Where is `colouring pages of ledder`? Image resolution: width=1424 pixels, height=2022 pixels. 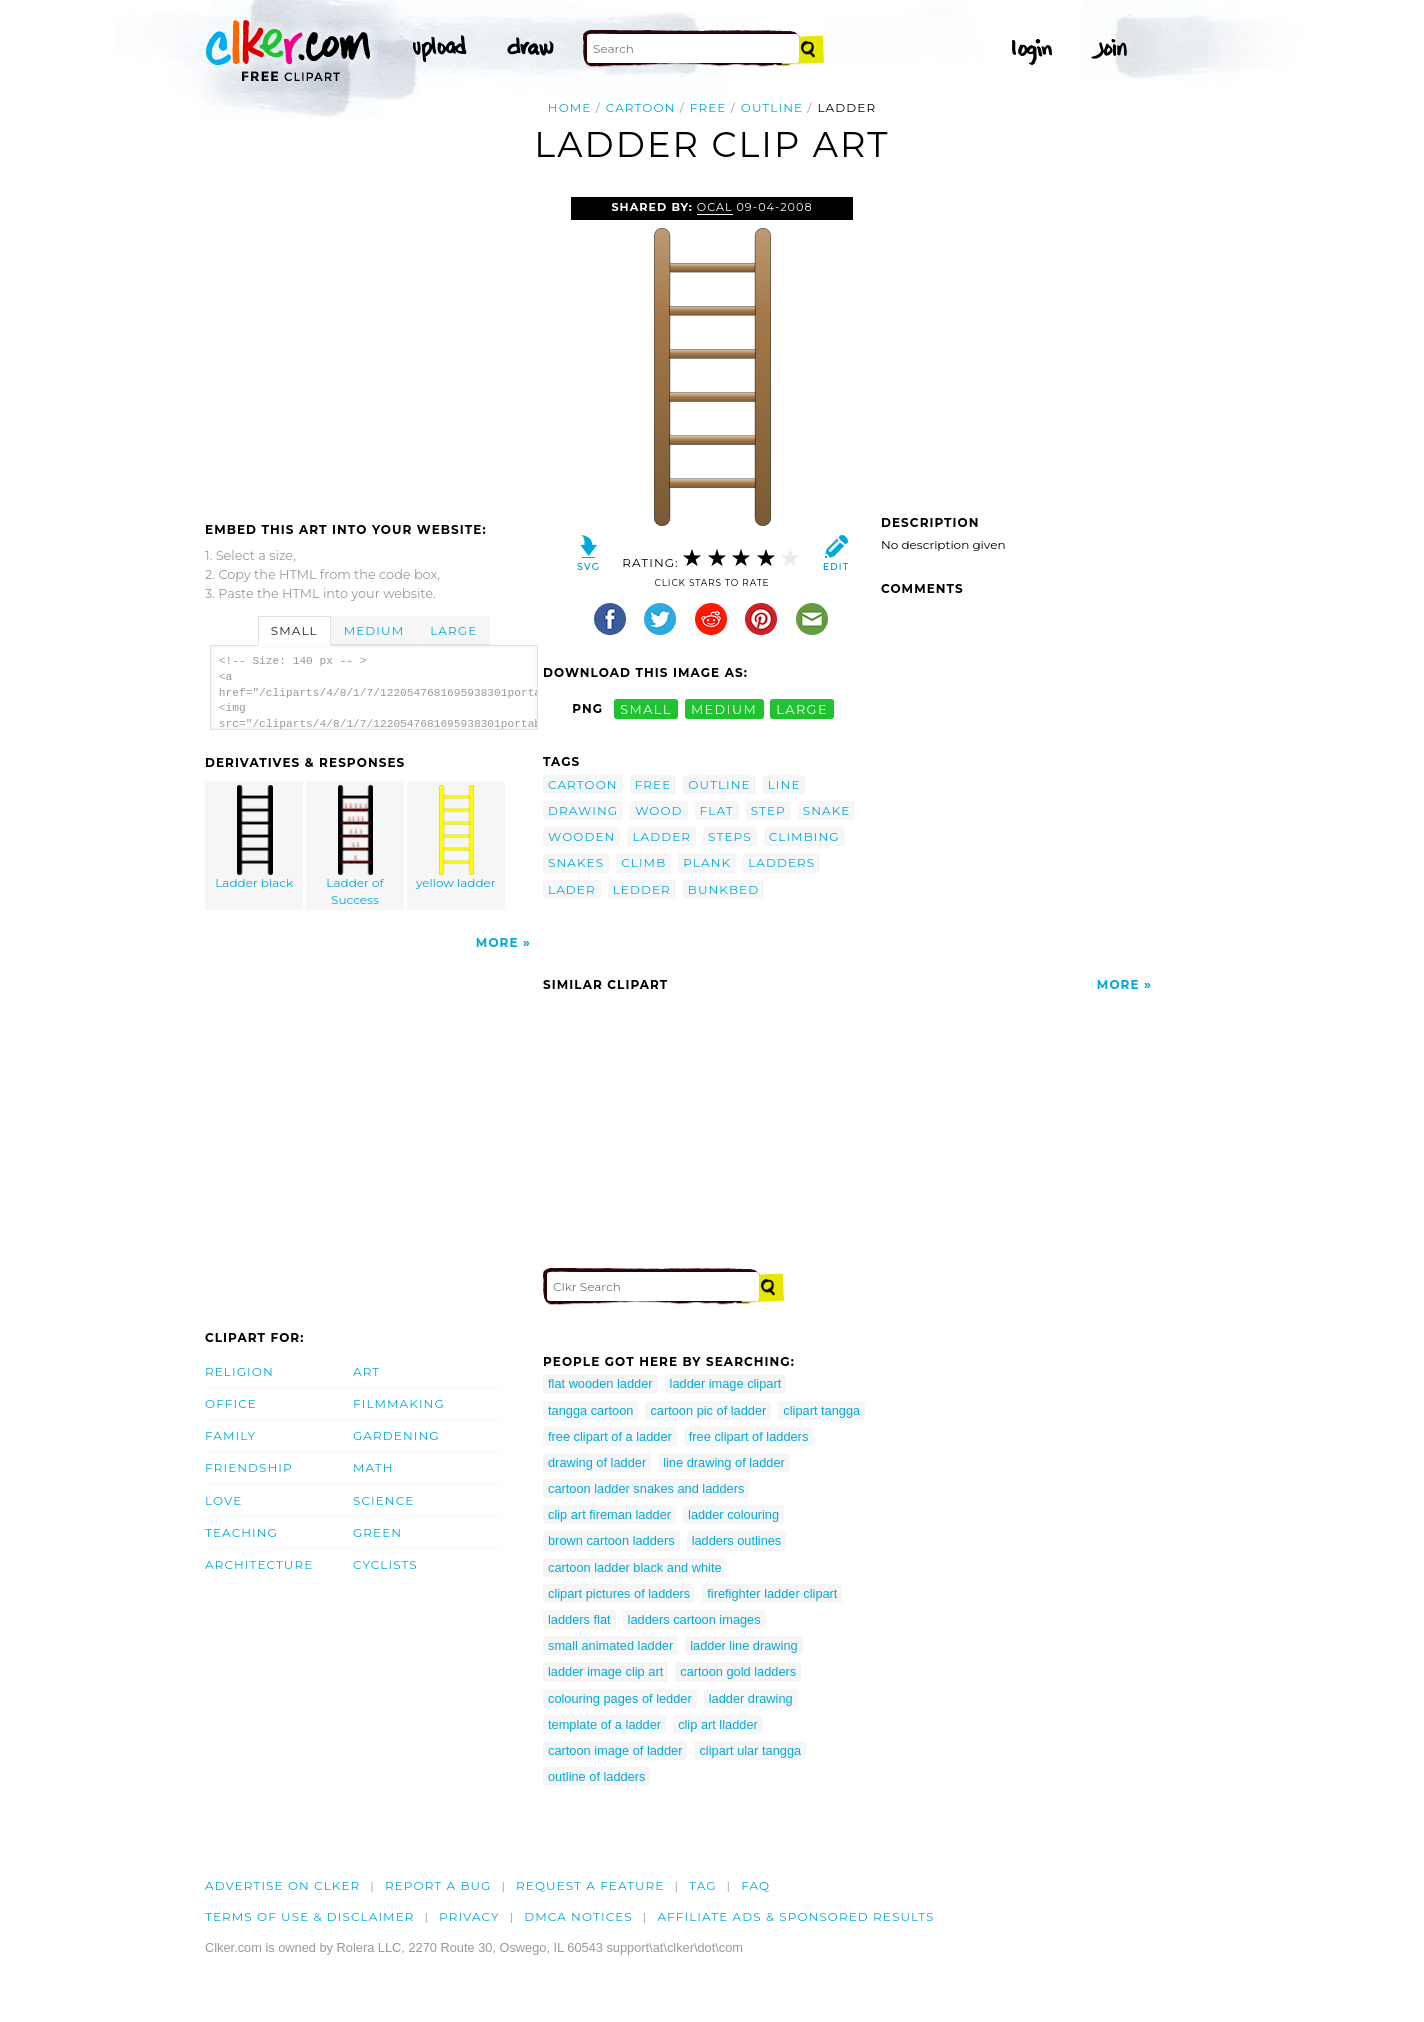 colouring pages of ledder is located at coordinates (620, 1698).